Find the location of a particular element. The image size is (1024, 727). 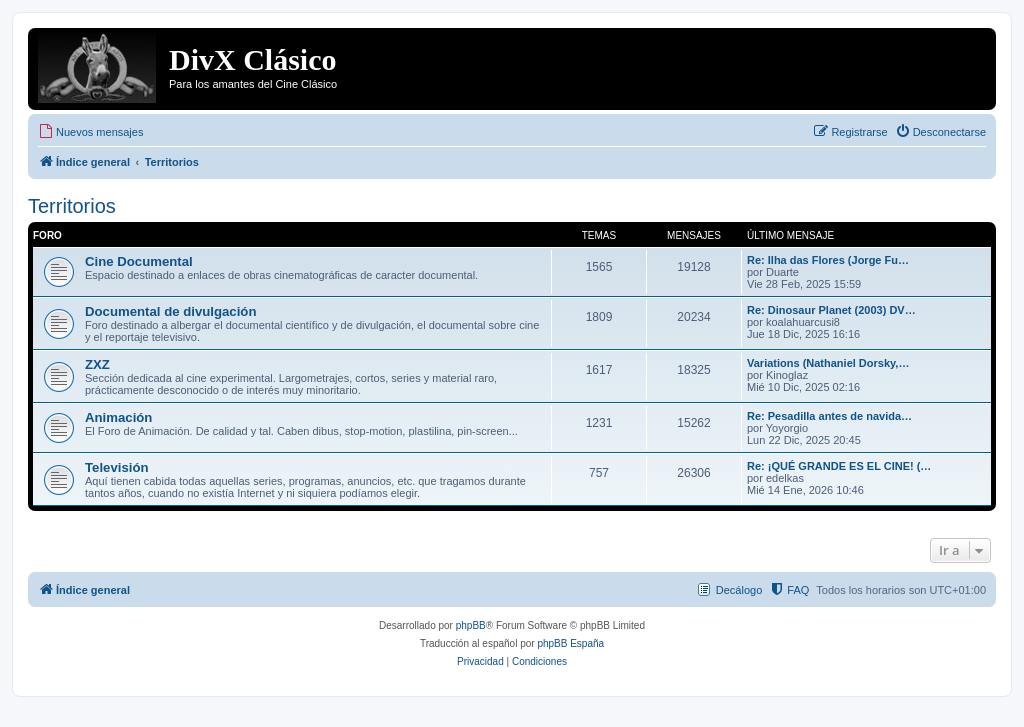

Re: ¡QUÉ GRANDE ES EL CINE! (… is located at coordinates (839, 466).